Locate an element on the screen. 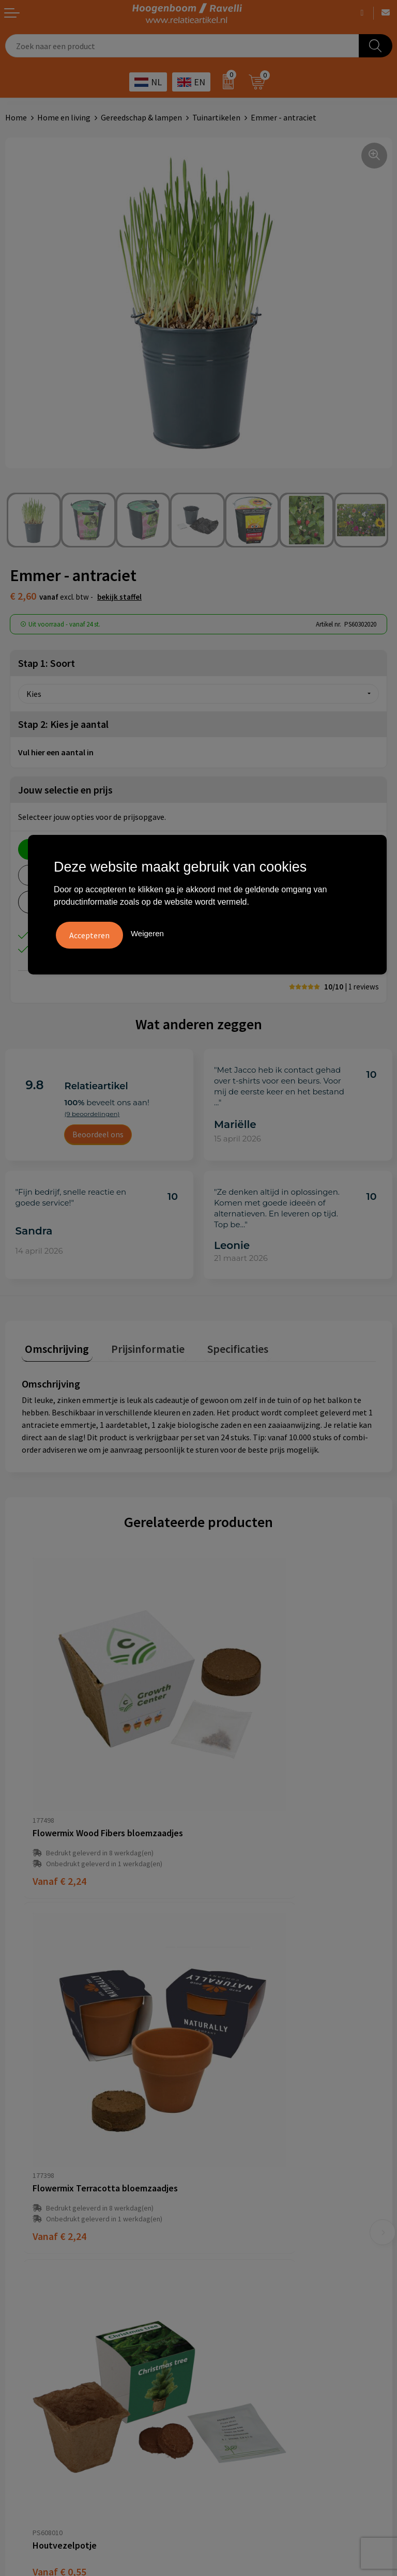  Nieuwsbrief is located at coordinates (225, 2182).